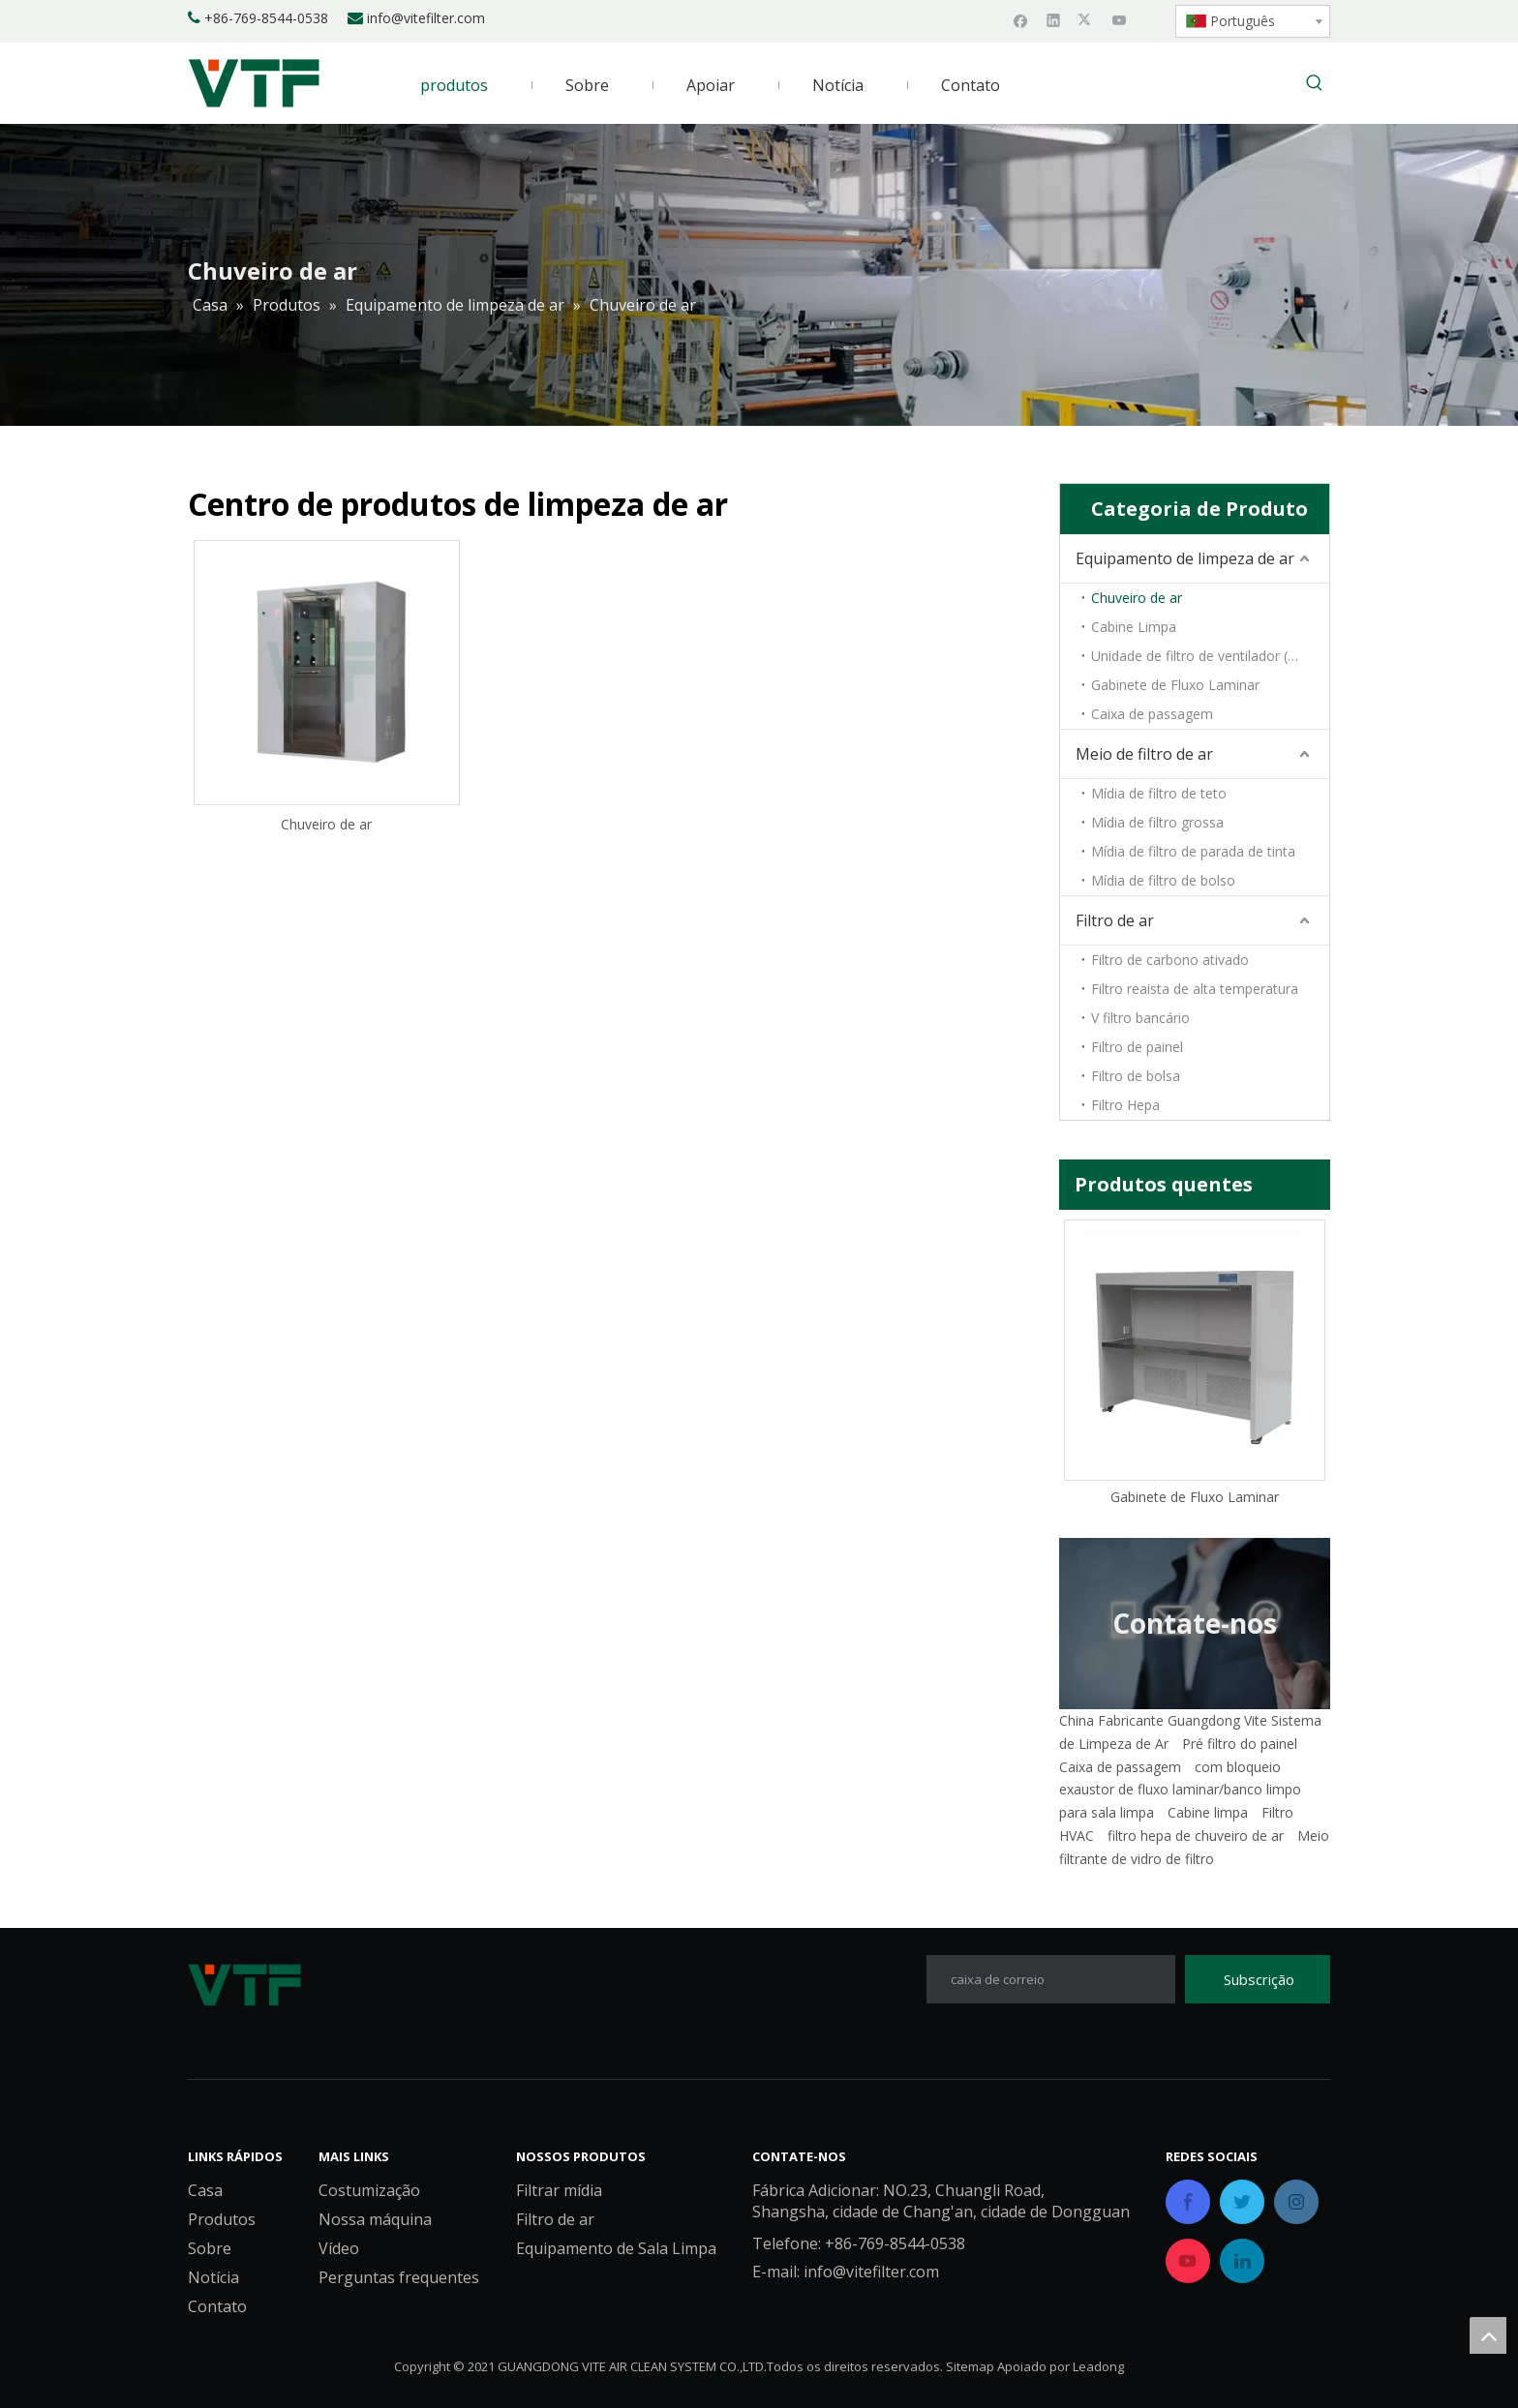 This screenshot has height=2408, width=1518. What do you see at coordinates (1140, 1017) in the screenshot?
I see `V filtro bancário` at bounding box center [1140, 1017].